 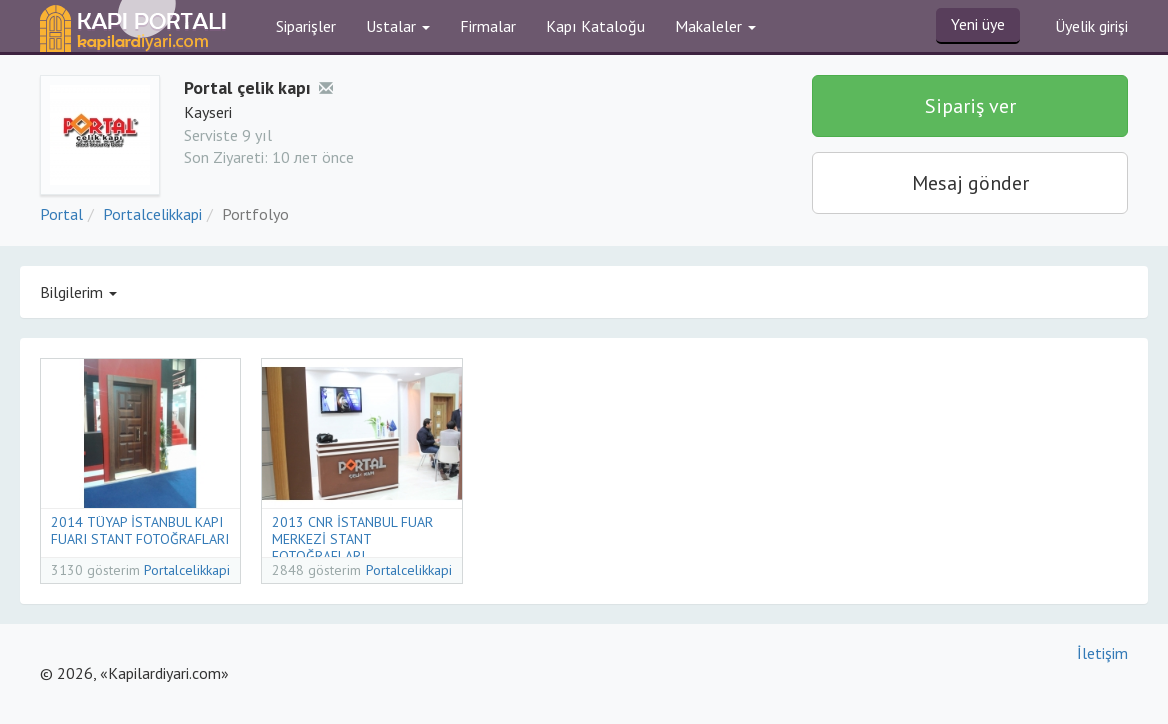 I want to click on Sipariş ver, so click(x=970, y=106).